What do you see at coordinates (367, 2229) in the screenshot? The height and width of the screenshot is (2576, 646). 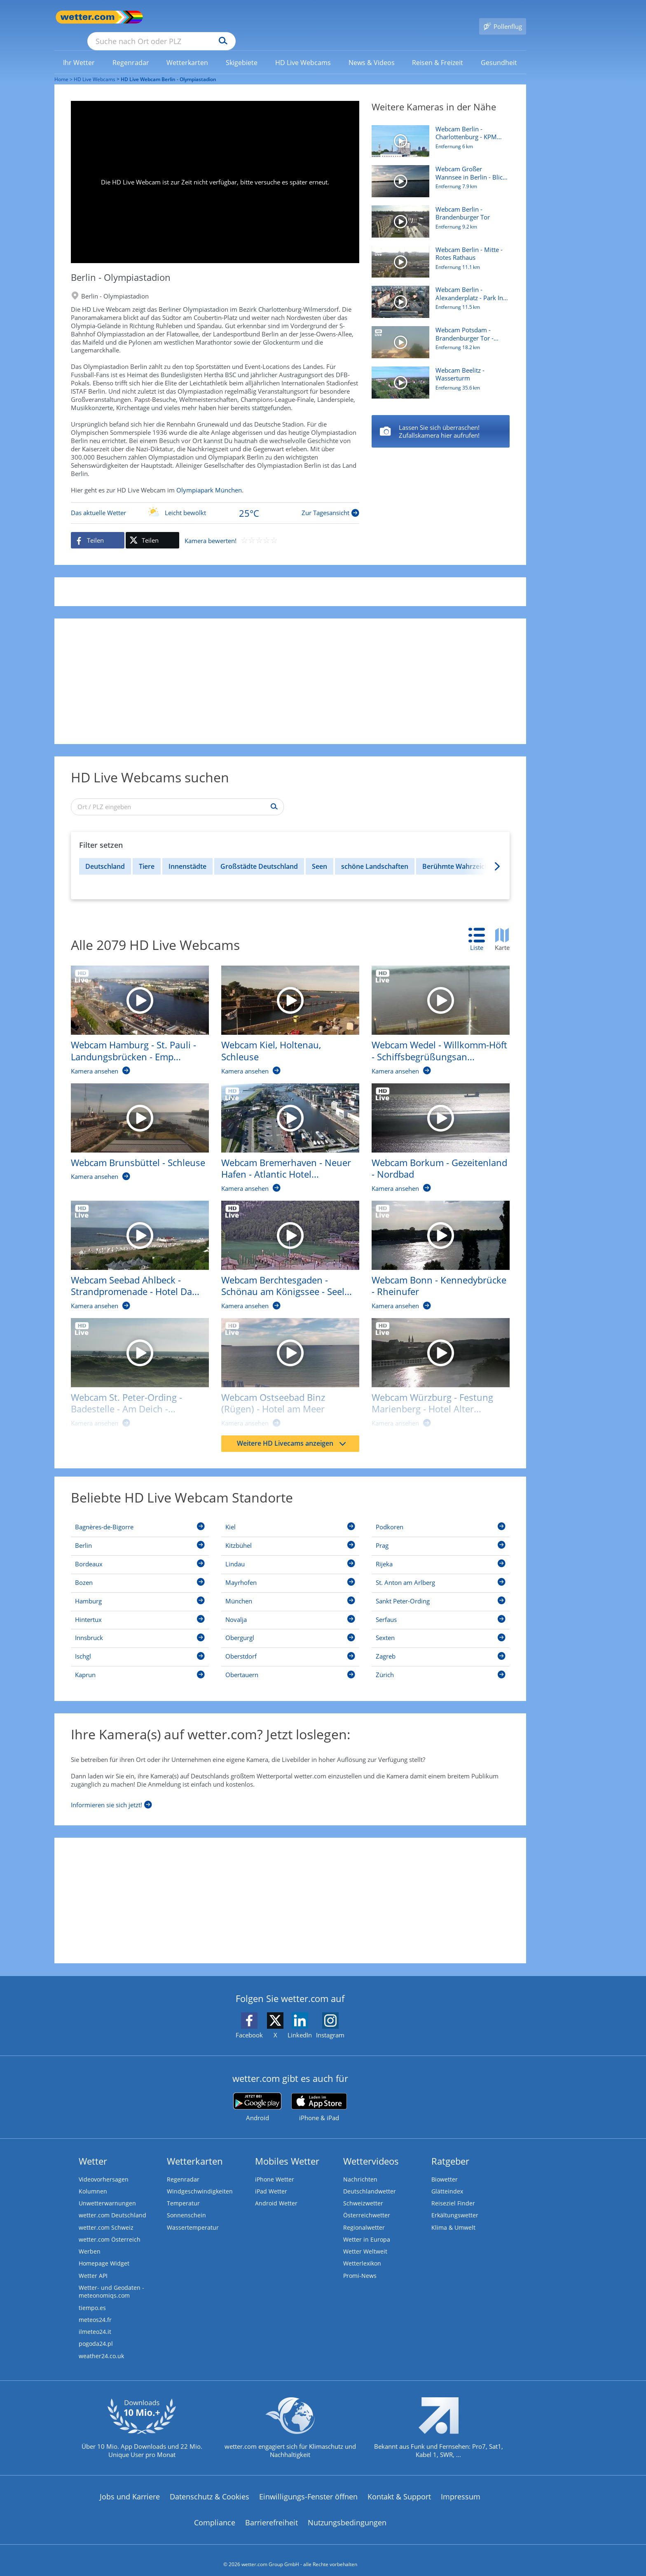 I see `Wetter in Europa` at bounding box center [367, 2229].